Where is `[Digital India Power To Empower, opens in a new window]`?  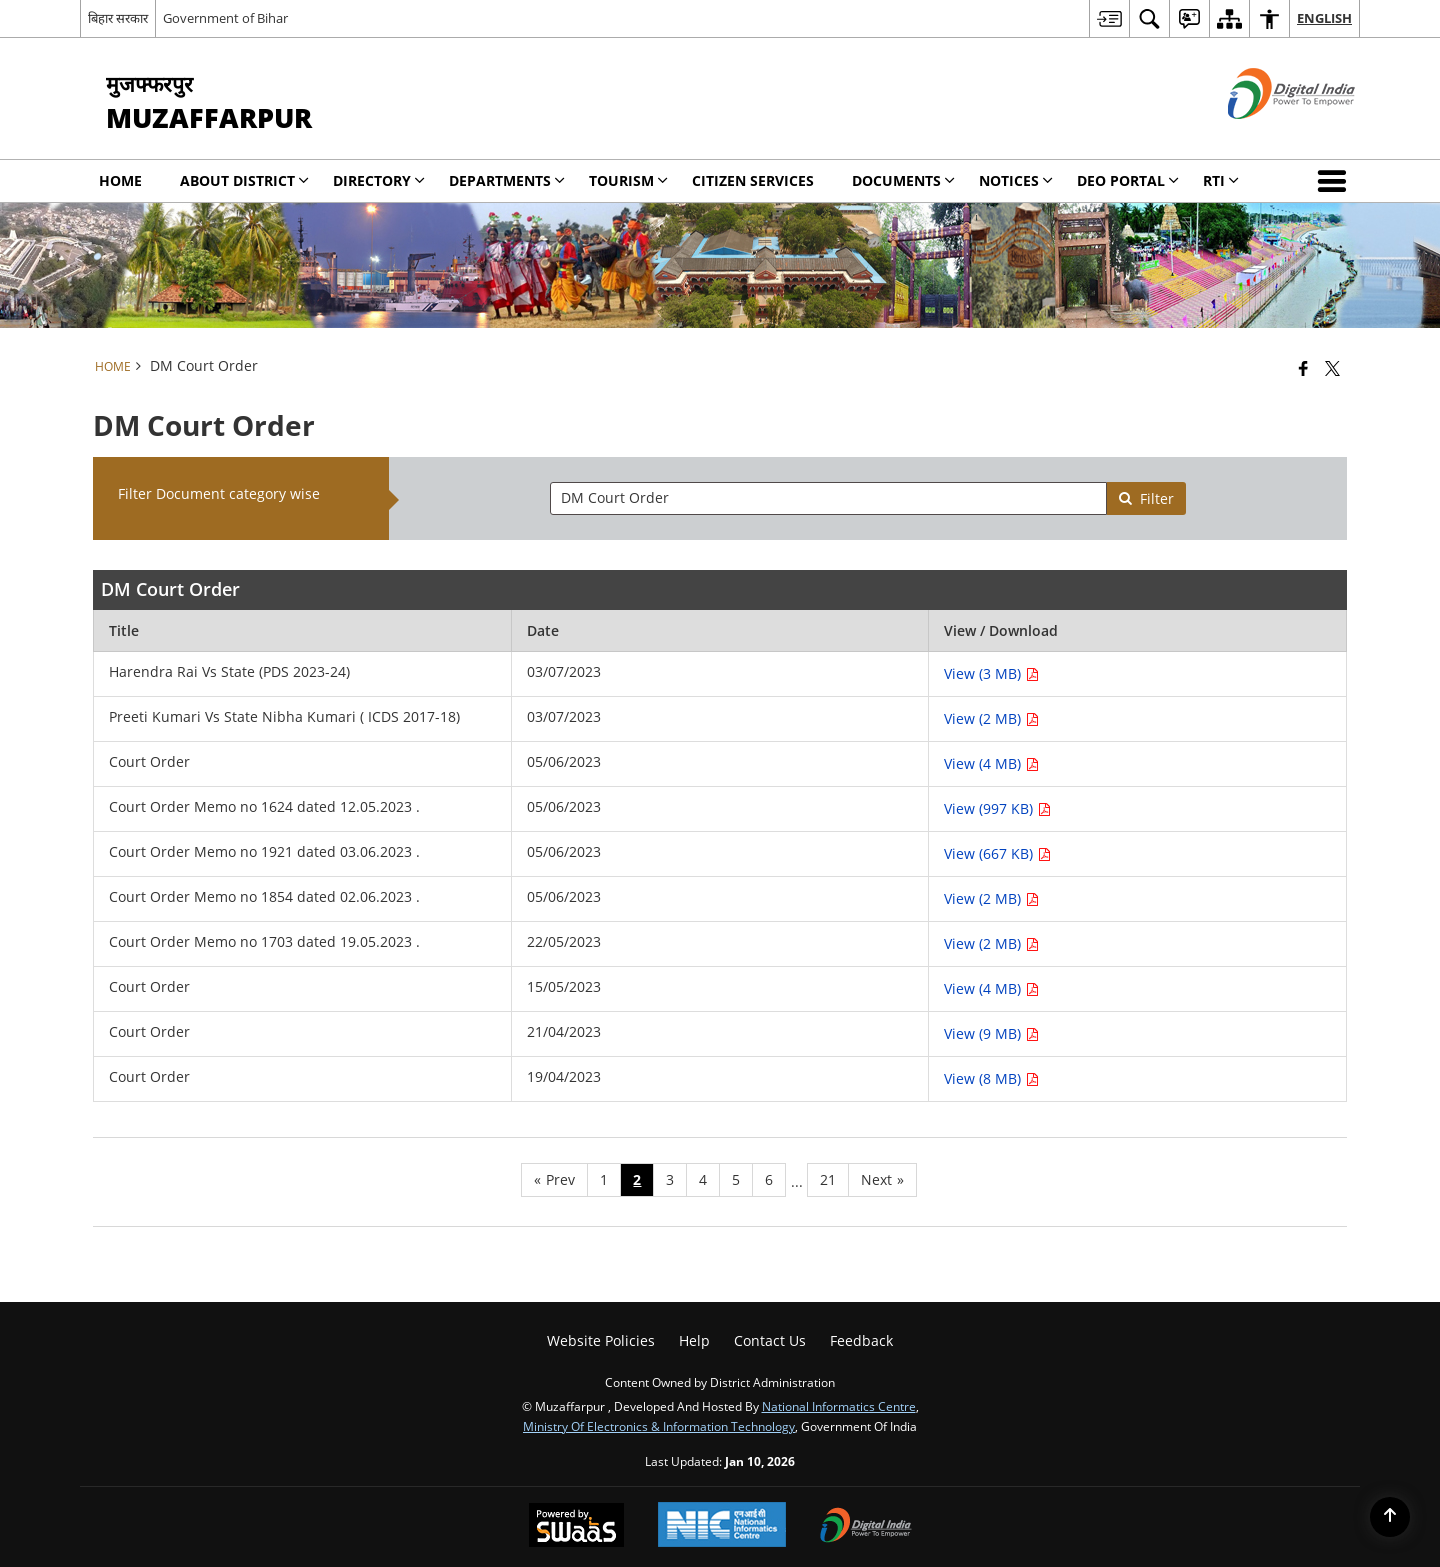 [Digital India Power To Empower, opens in a new window] is located at coordinates (866, 1527).